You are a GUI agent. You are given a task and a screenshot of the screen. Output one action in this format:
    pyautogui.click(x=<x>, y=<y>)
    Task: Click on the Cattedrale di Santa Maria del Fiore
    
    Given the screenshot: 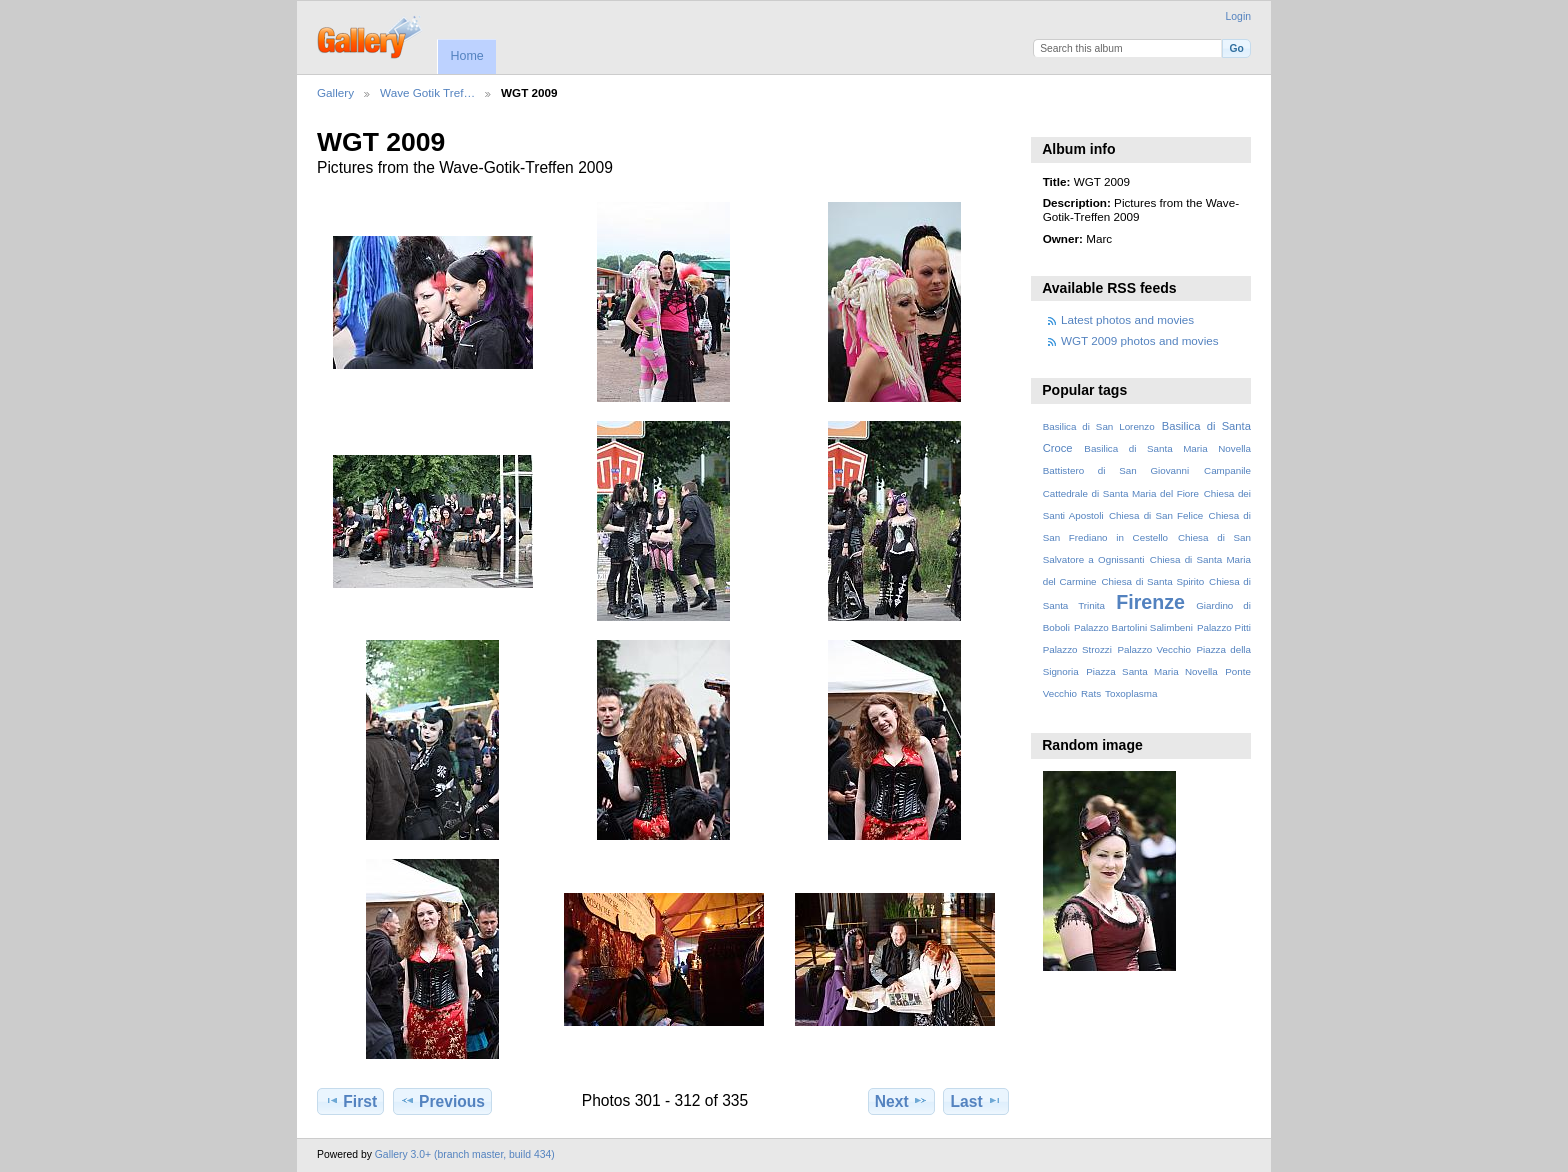 What is the action you would take?
    pyautogui.click(x=1121, y=493)
    